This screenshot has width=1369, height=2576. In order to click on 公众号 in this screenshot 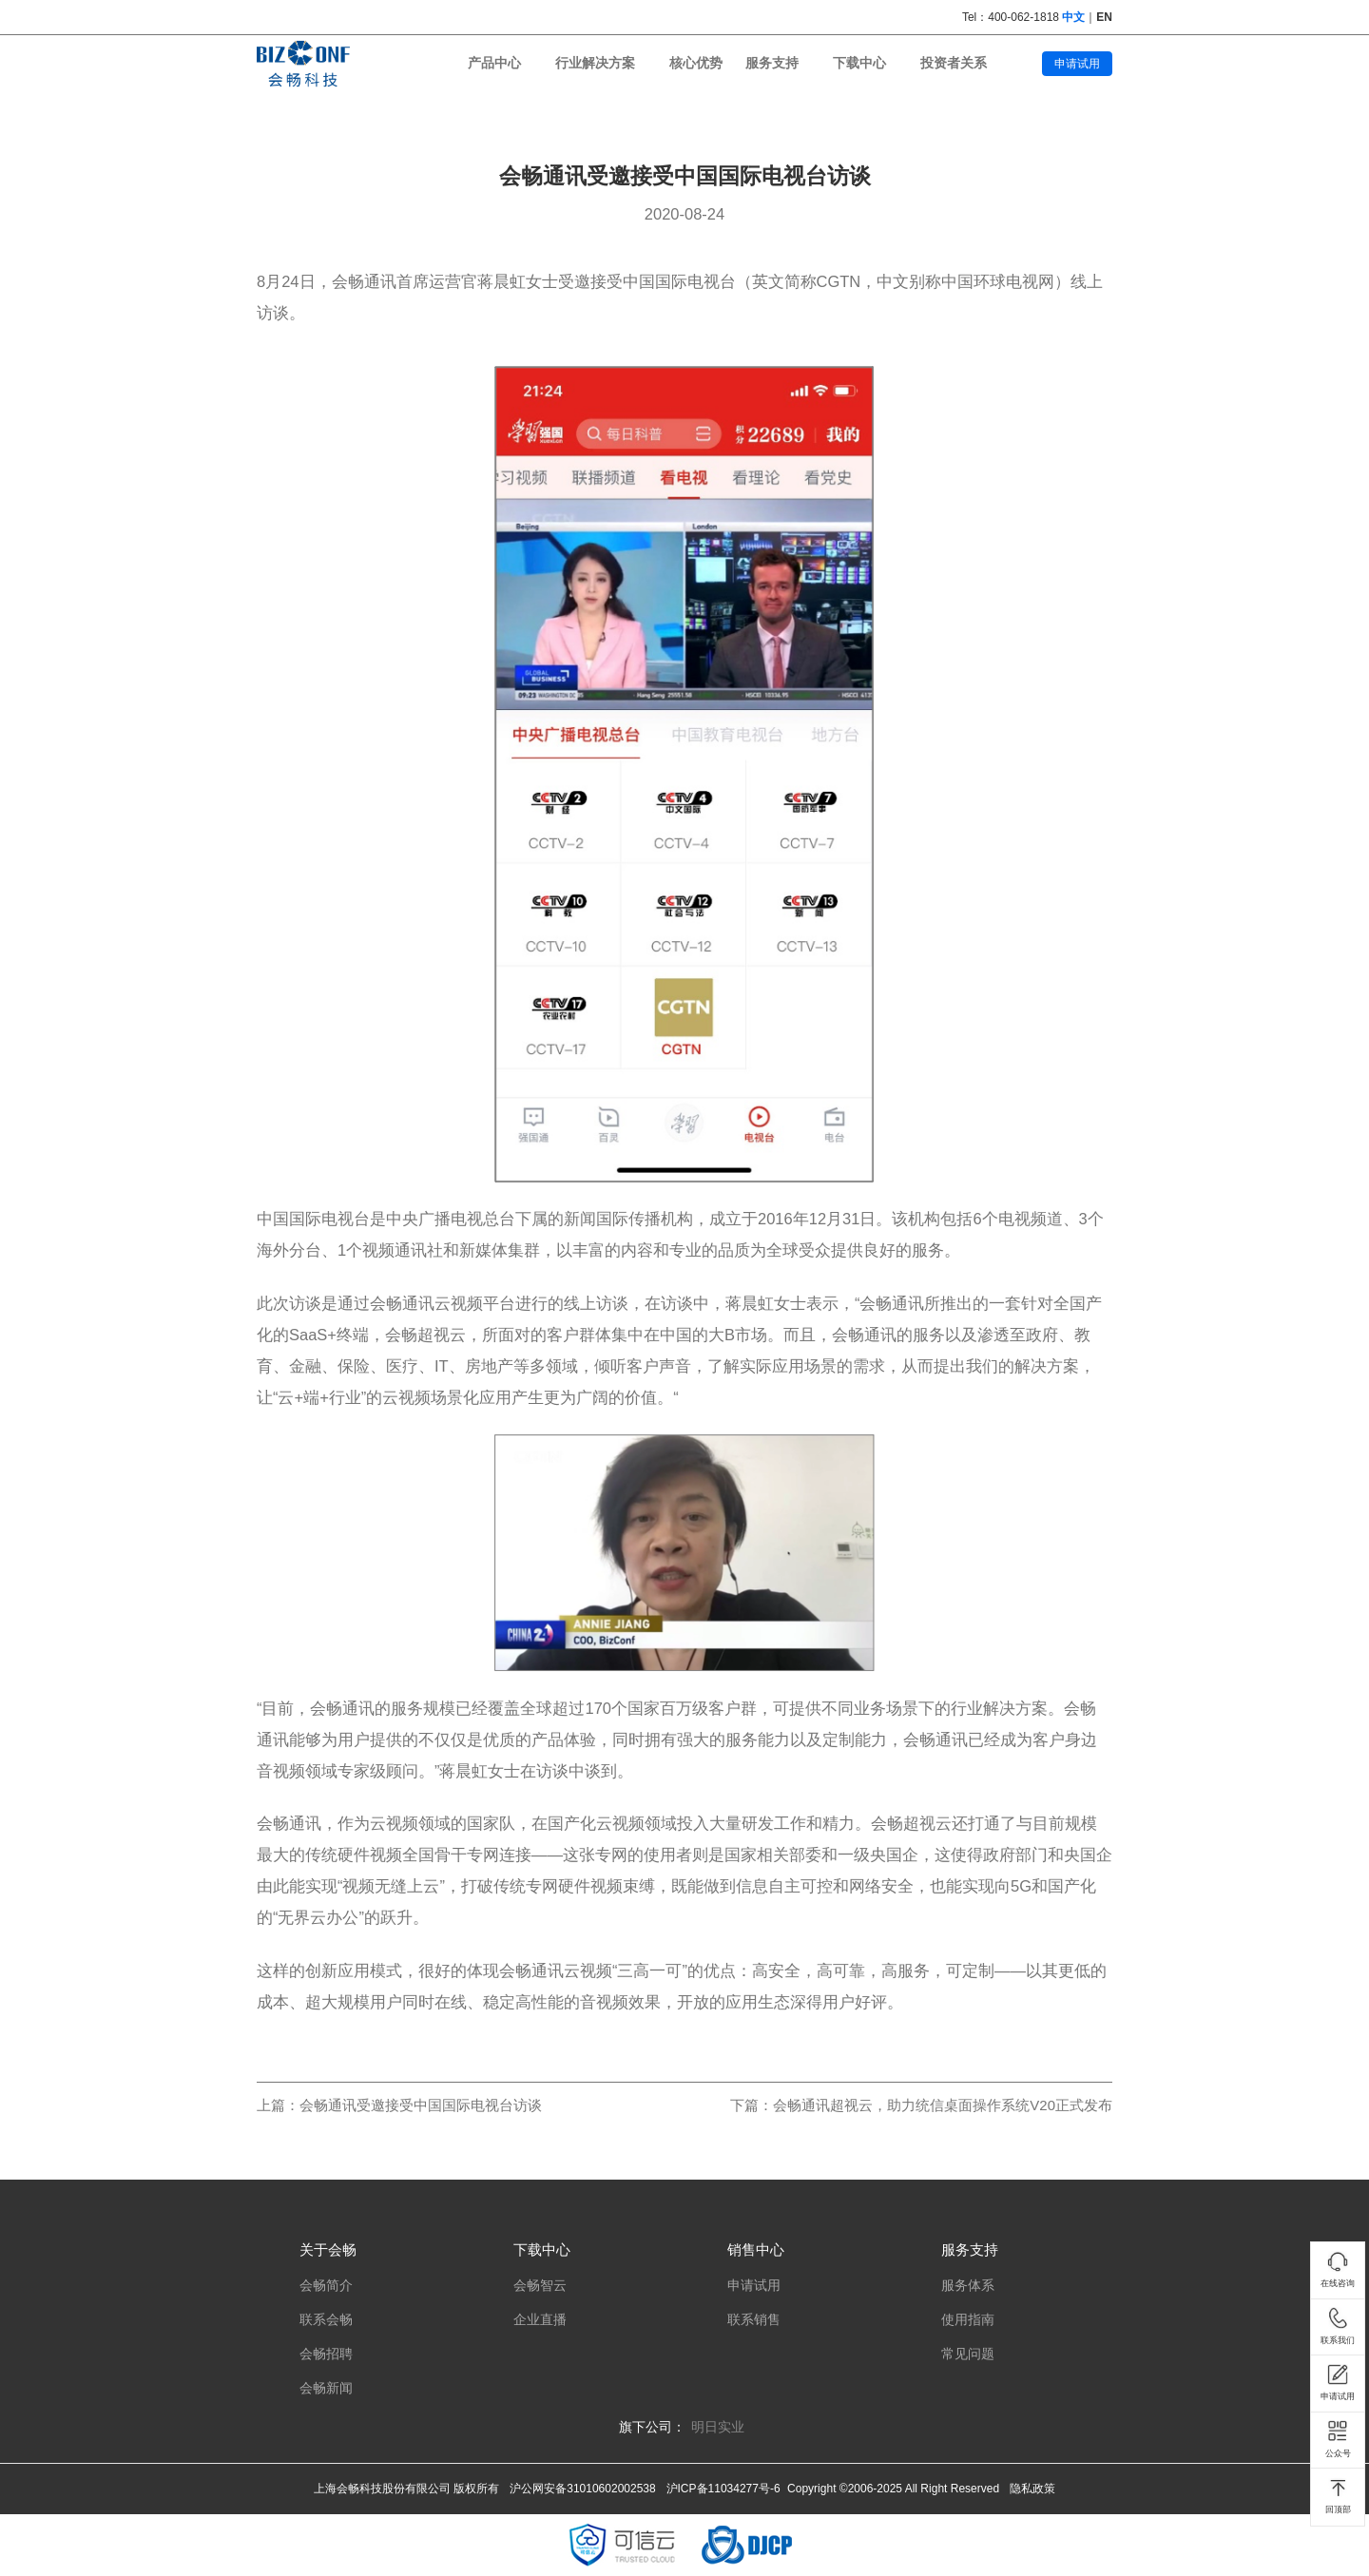, I will do `click(1338, 2439)`.